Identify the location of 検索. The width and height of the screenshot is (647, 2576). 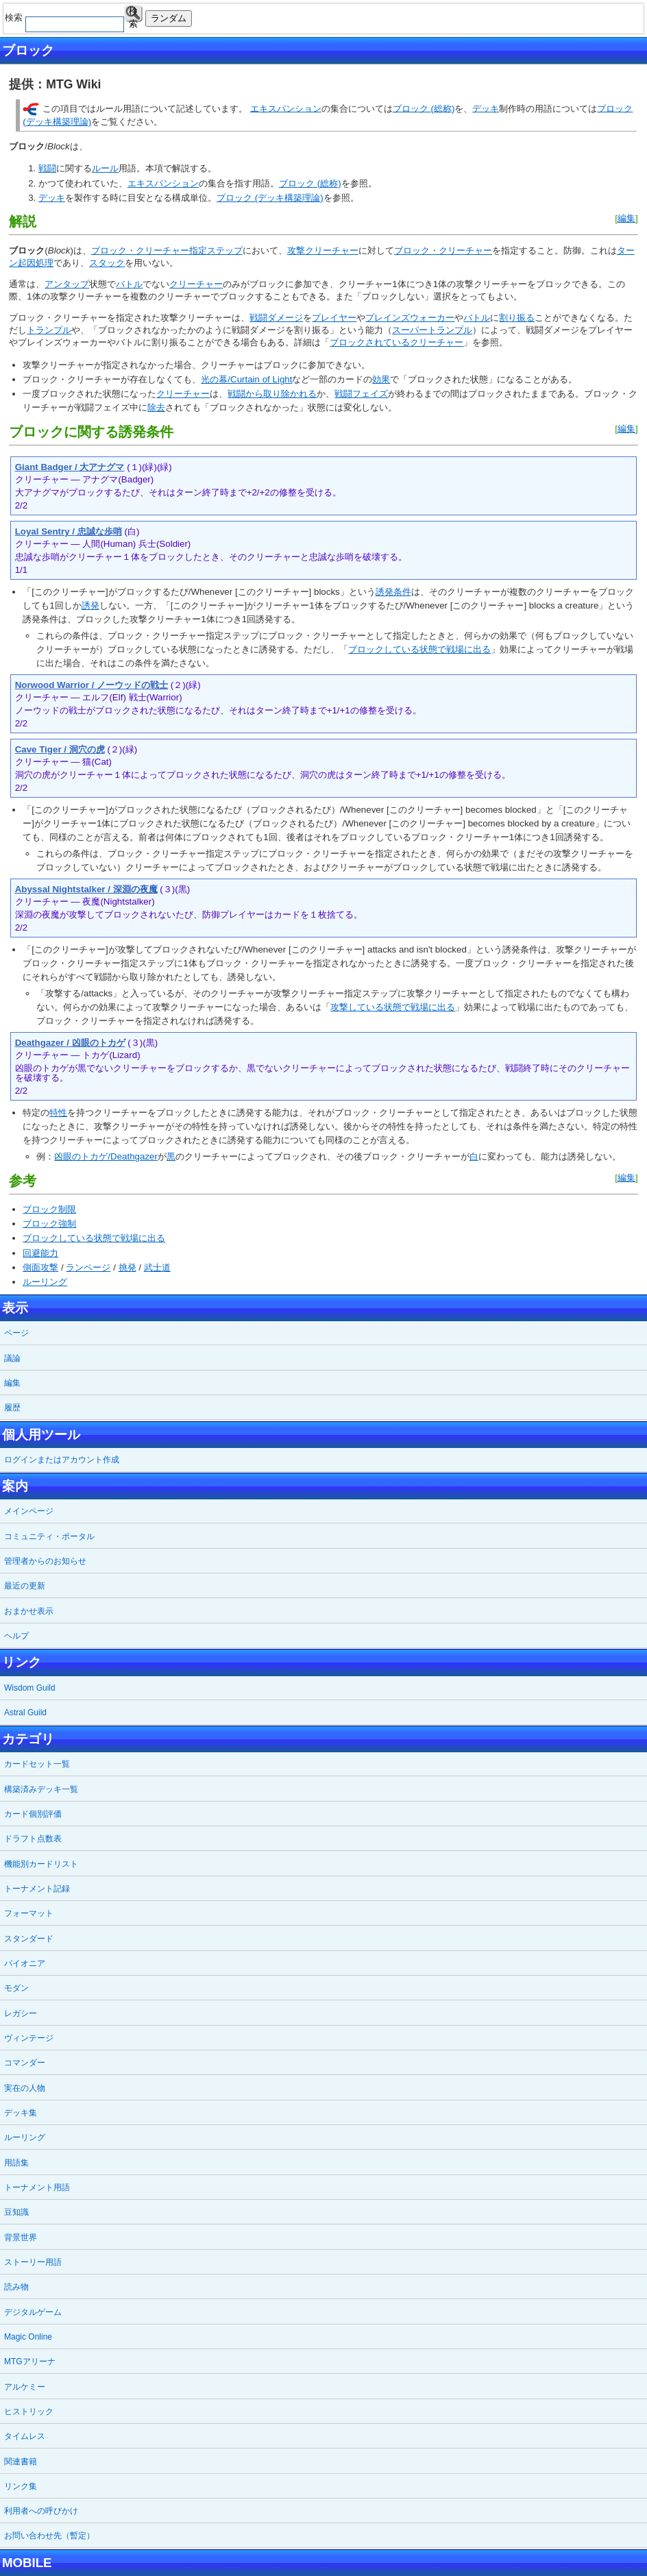
(133, 14).